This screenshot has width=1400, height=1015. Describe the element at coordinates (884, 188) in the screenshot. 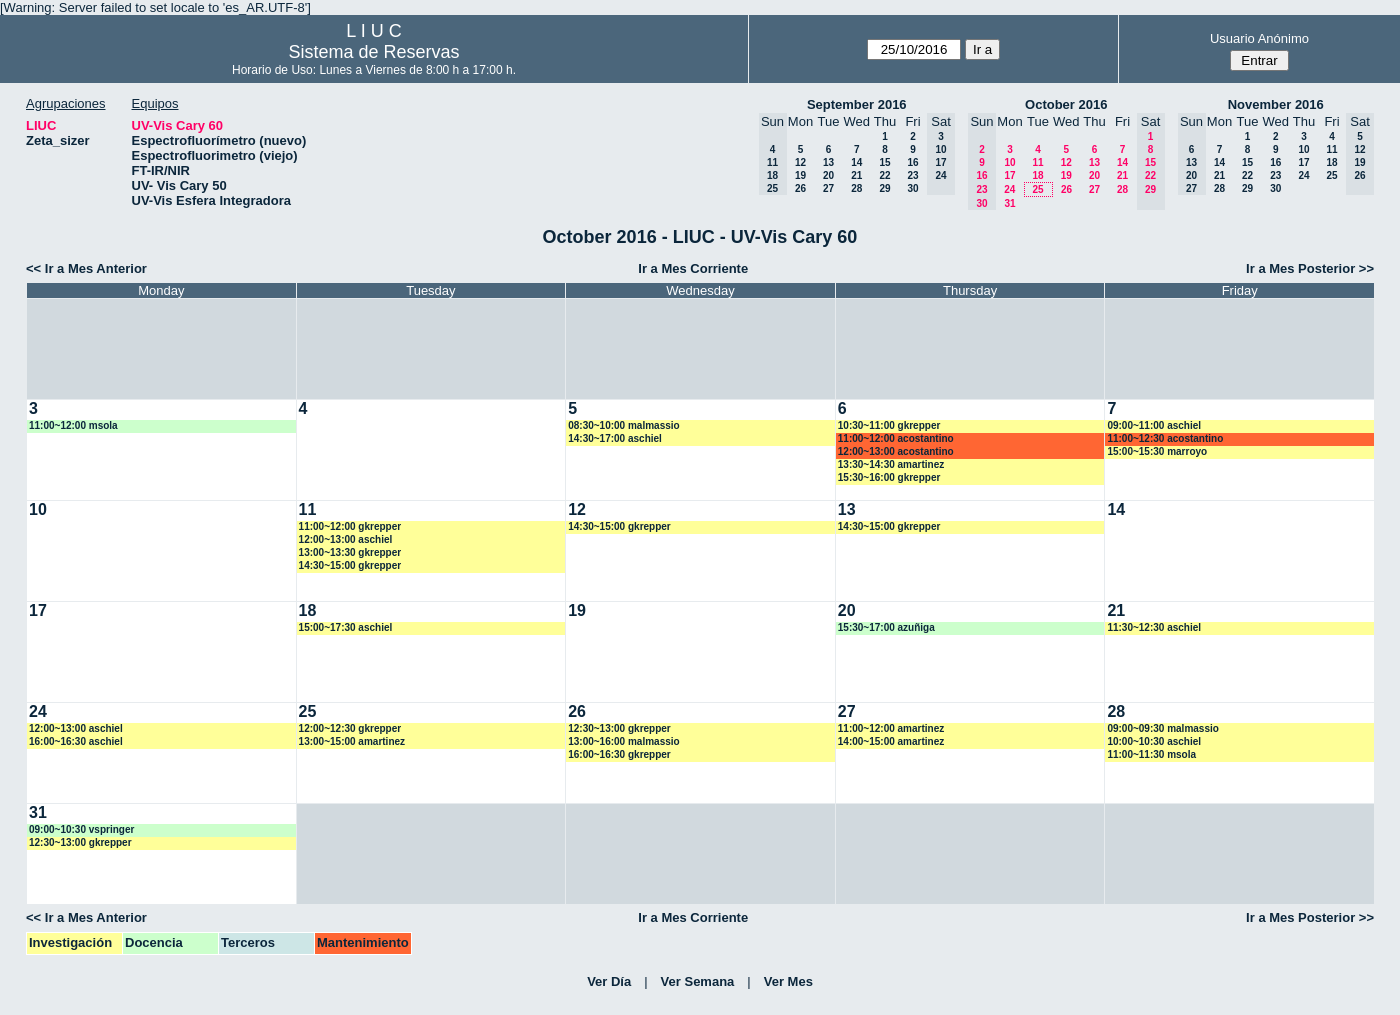

I see `29` at that location.